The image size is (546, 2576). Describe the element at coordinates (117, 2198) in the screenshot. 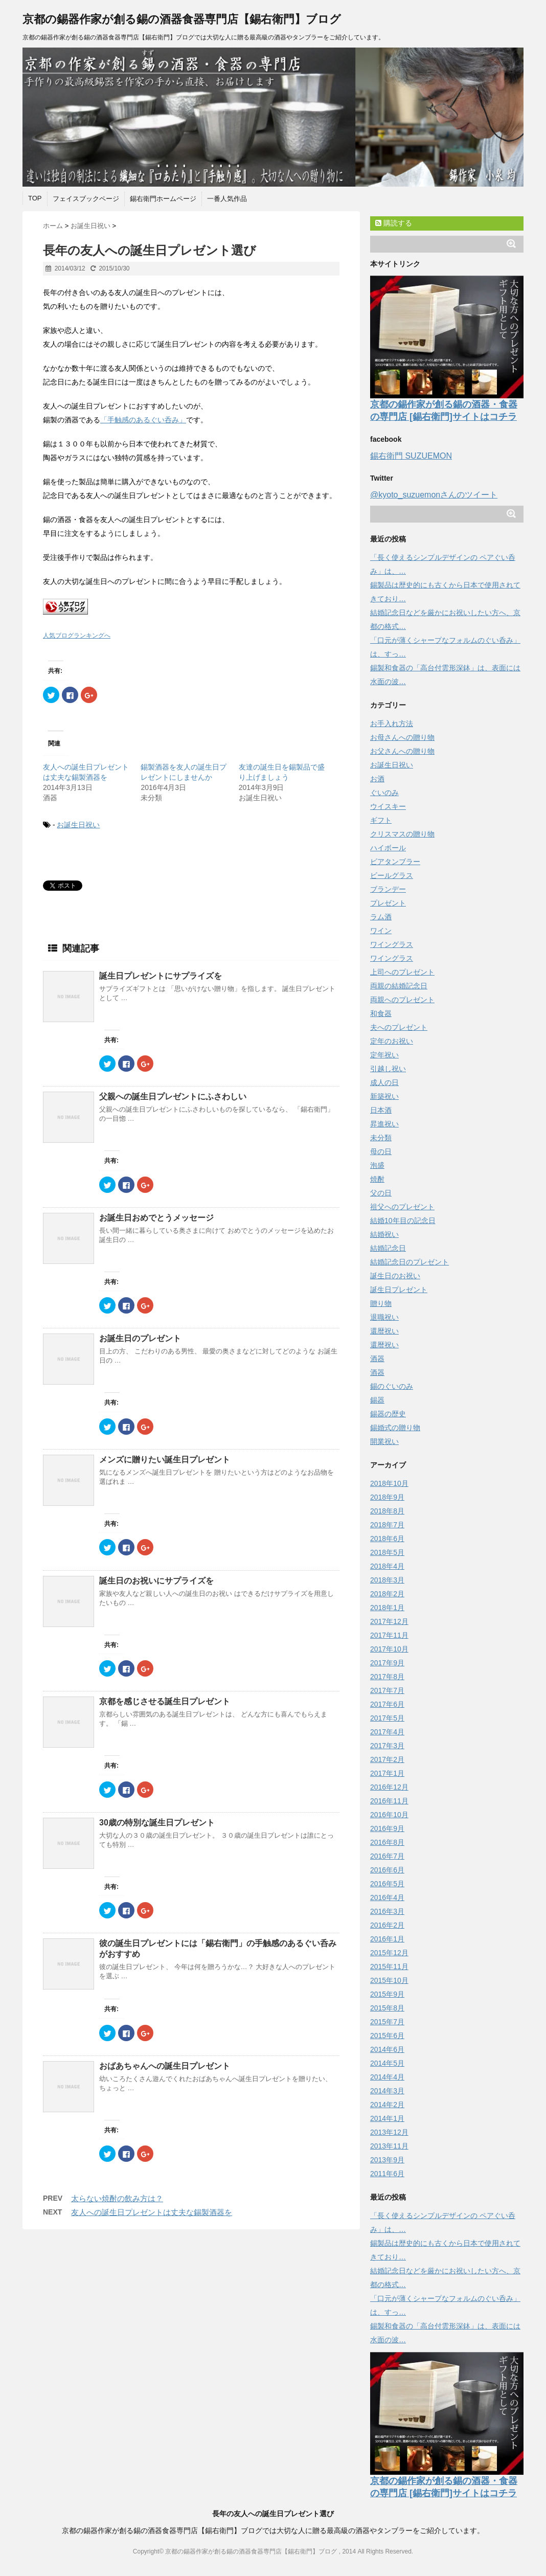

I see `太らない焼酎の飲み方は？` at that location.